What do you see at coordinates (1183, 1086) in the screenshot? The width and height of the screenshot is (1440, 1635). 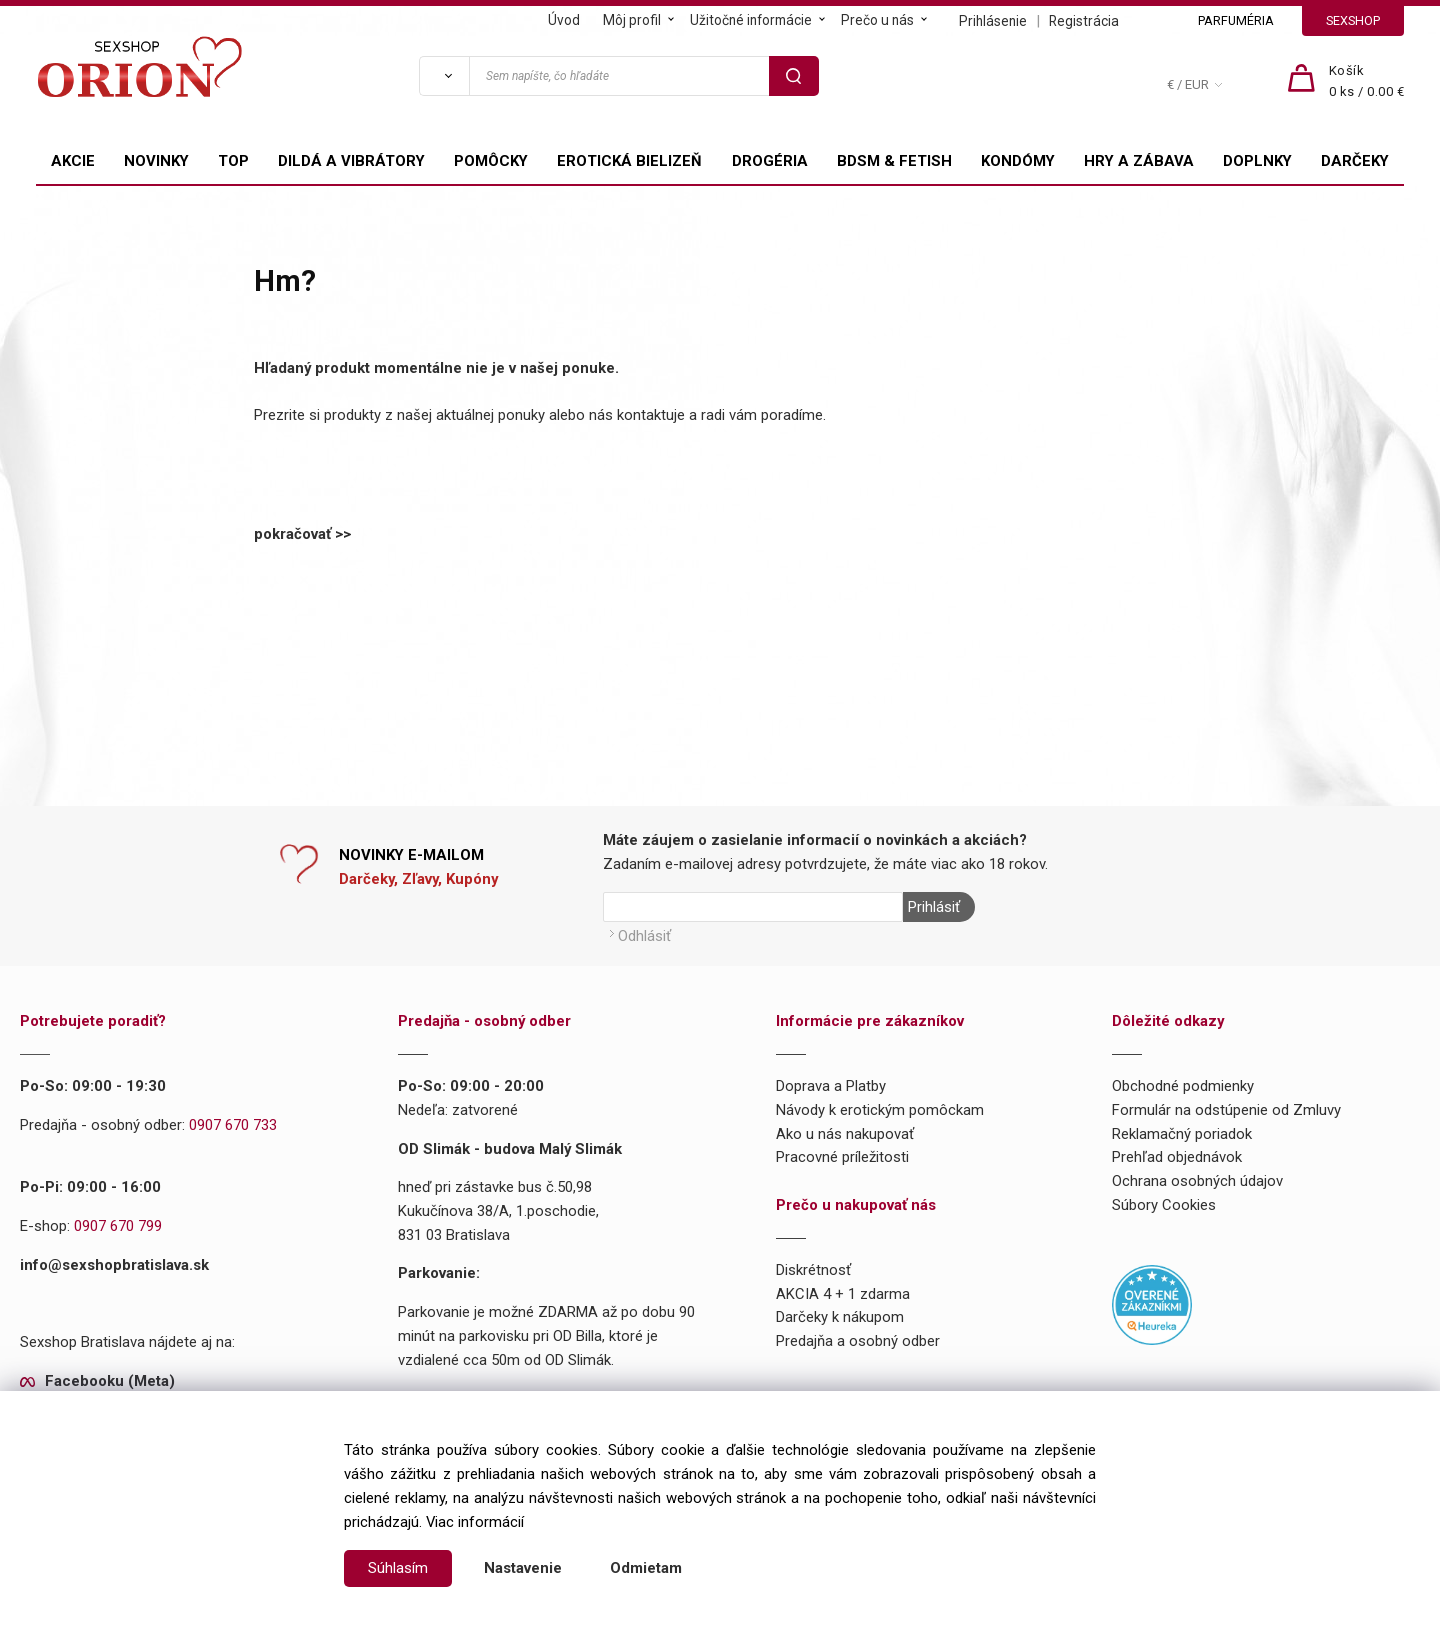 I see `Obchodné podmienky` at bounding box center [1183, 1086].